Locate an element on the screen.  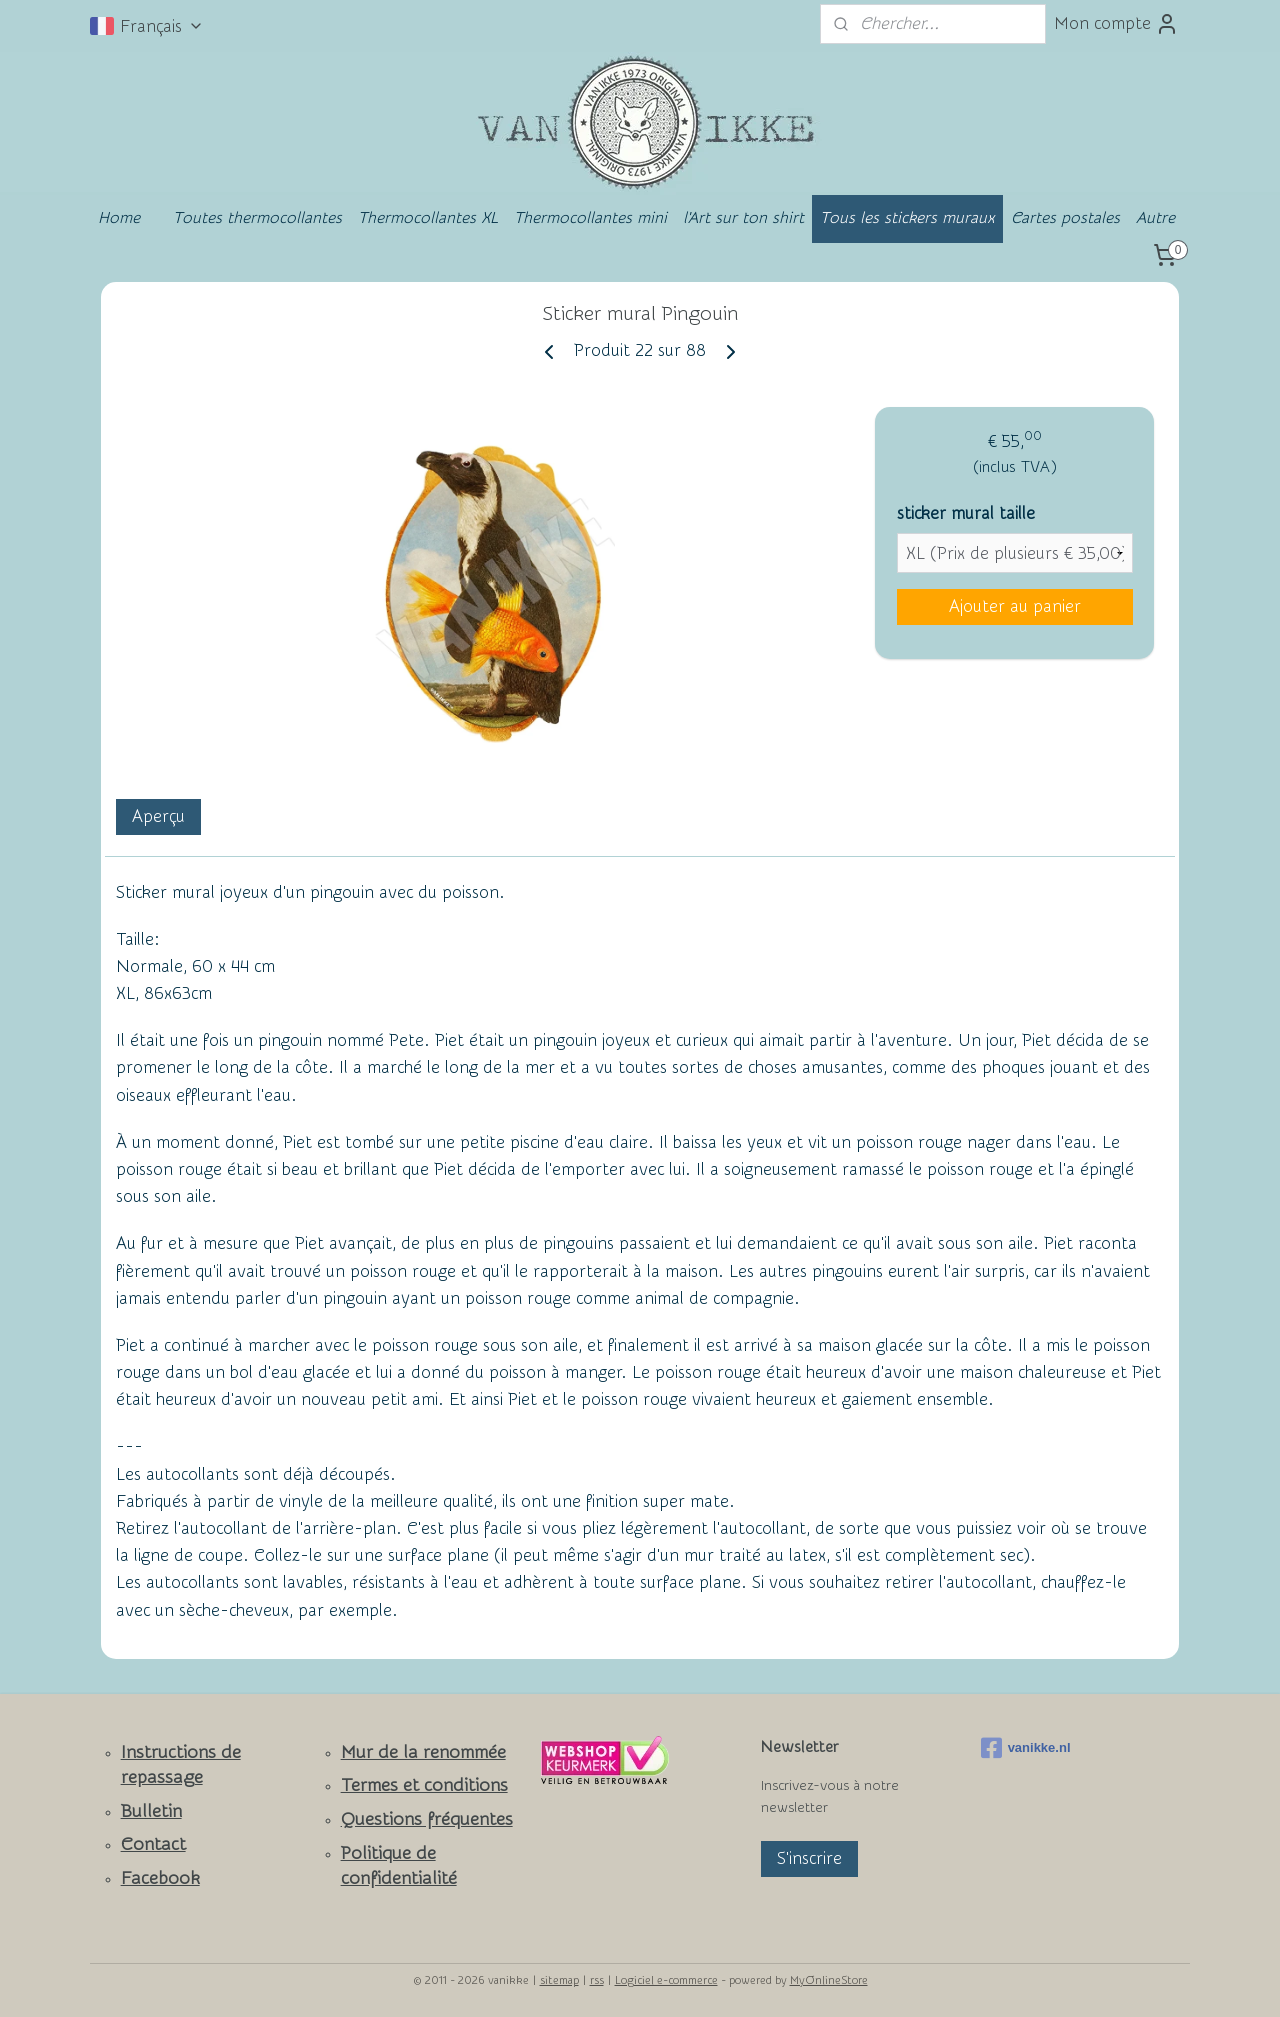
Thermocollantes mini is located at coordinates (590, 218).